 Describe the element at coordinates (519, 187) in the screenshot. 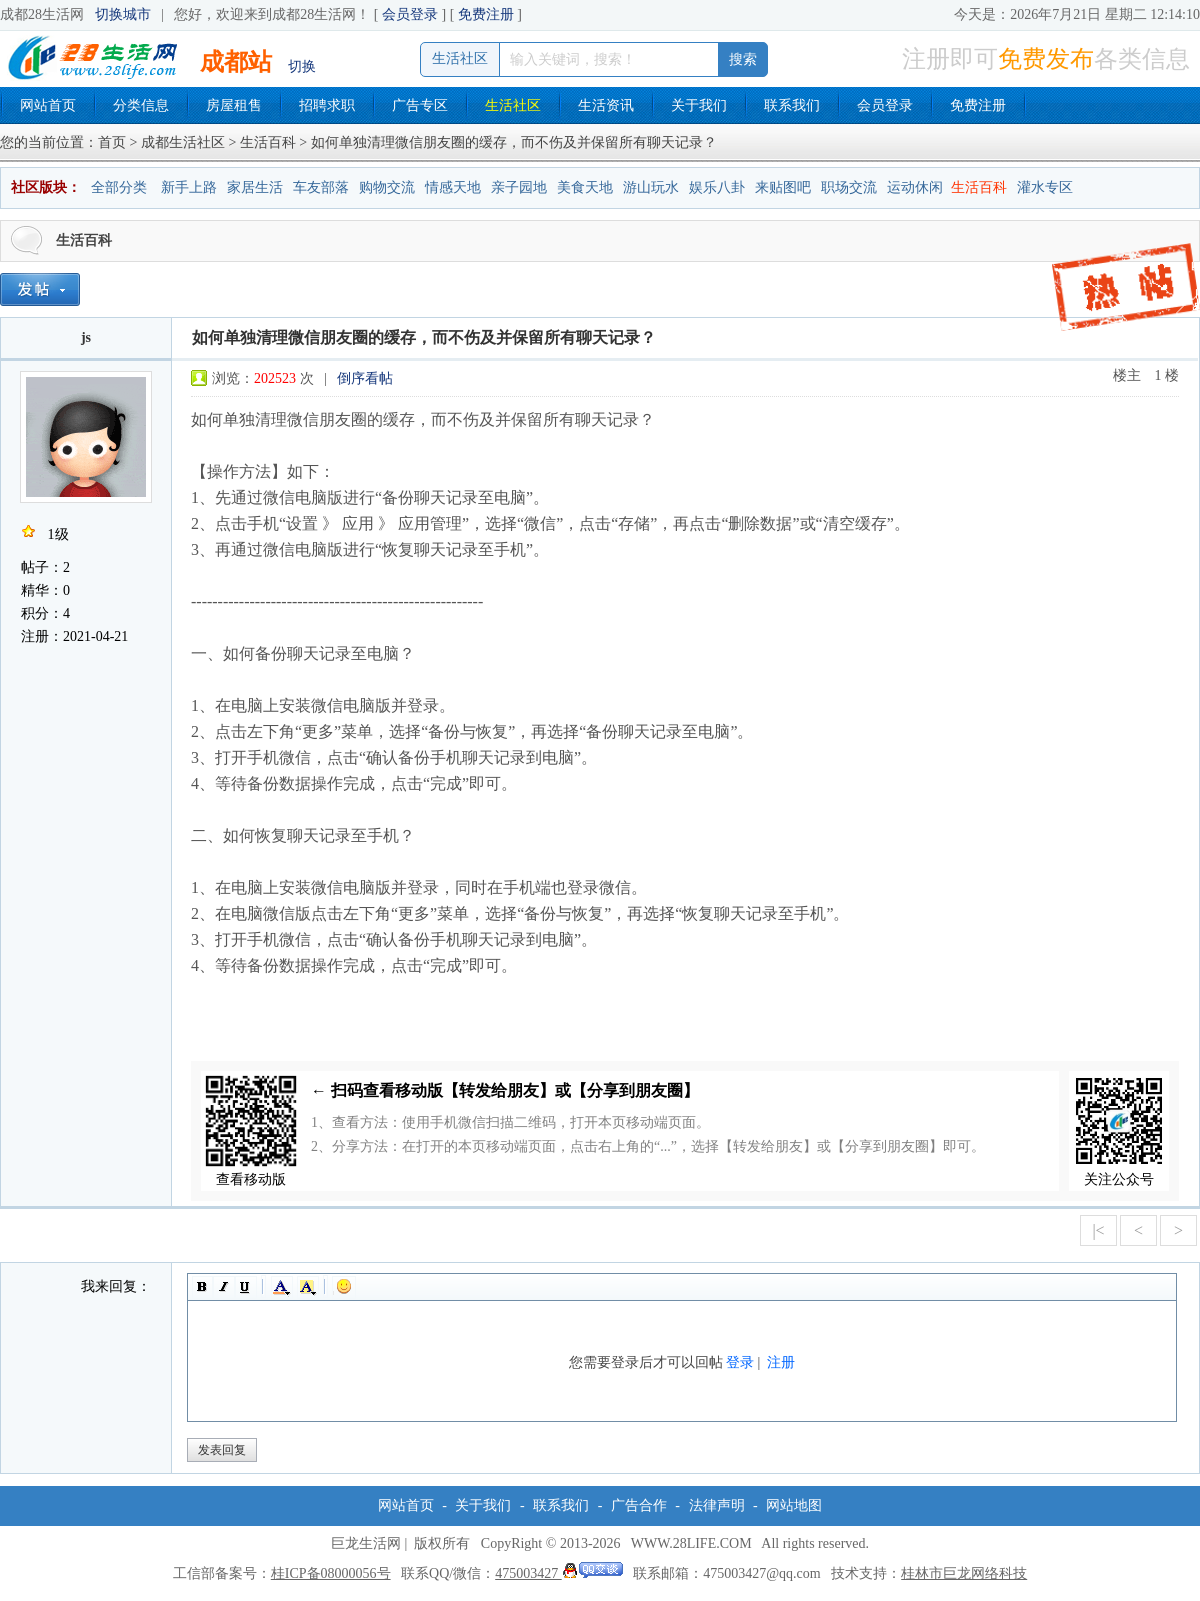

I see `亲子园地` at that location.